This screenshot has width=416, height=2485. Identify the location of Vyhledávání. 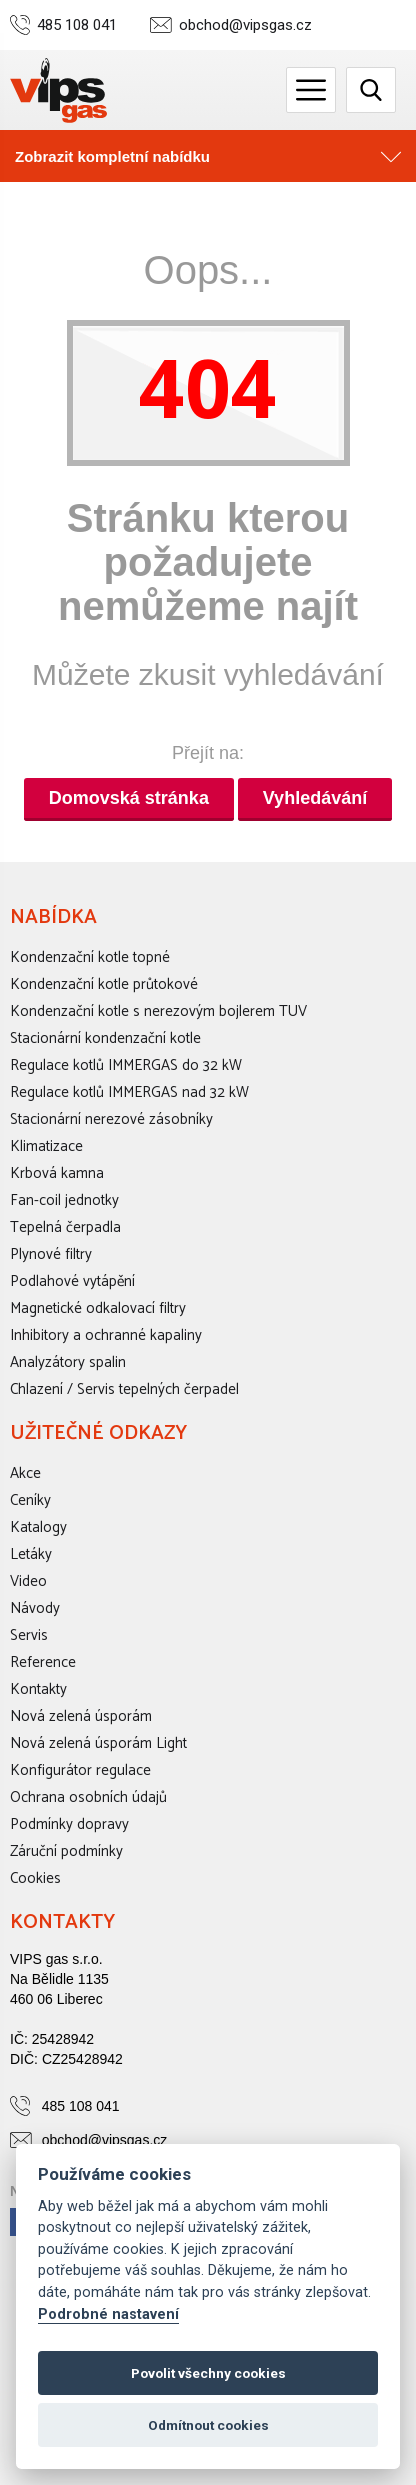
(315, 798).